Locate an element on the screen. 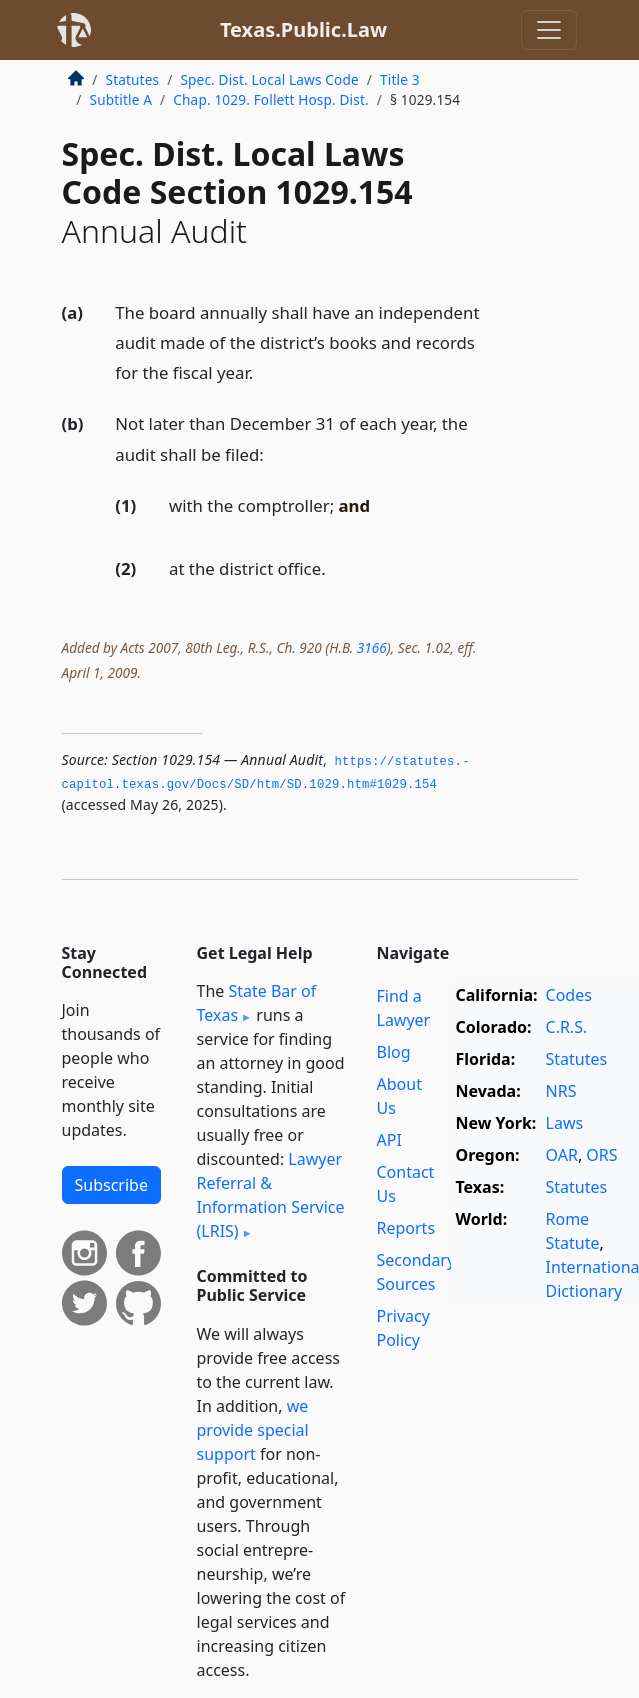 Image resolution: width=639 pixels, height=1698 pixels. Blog is located at coordinates (394, 1052).